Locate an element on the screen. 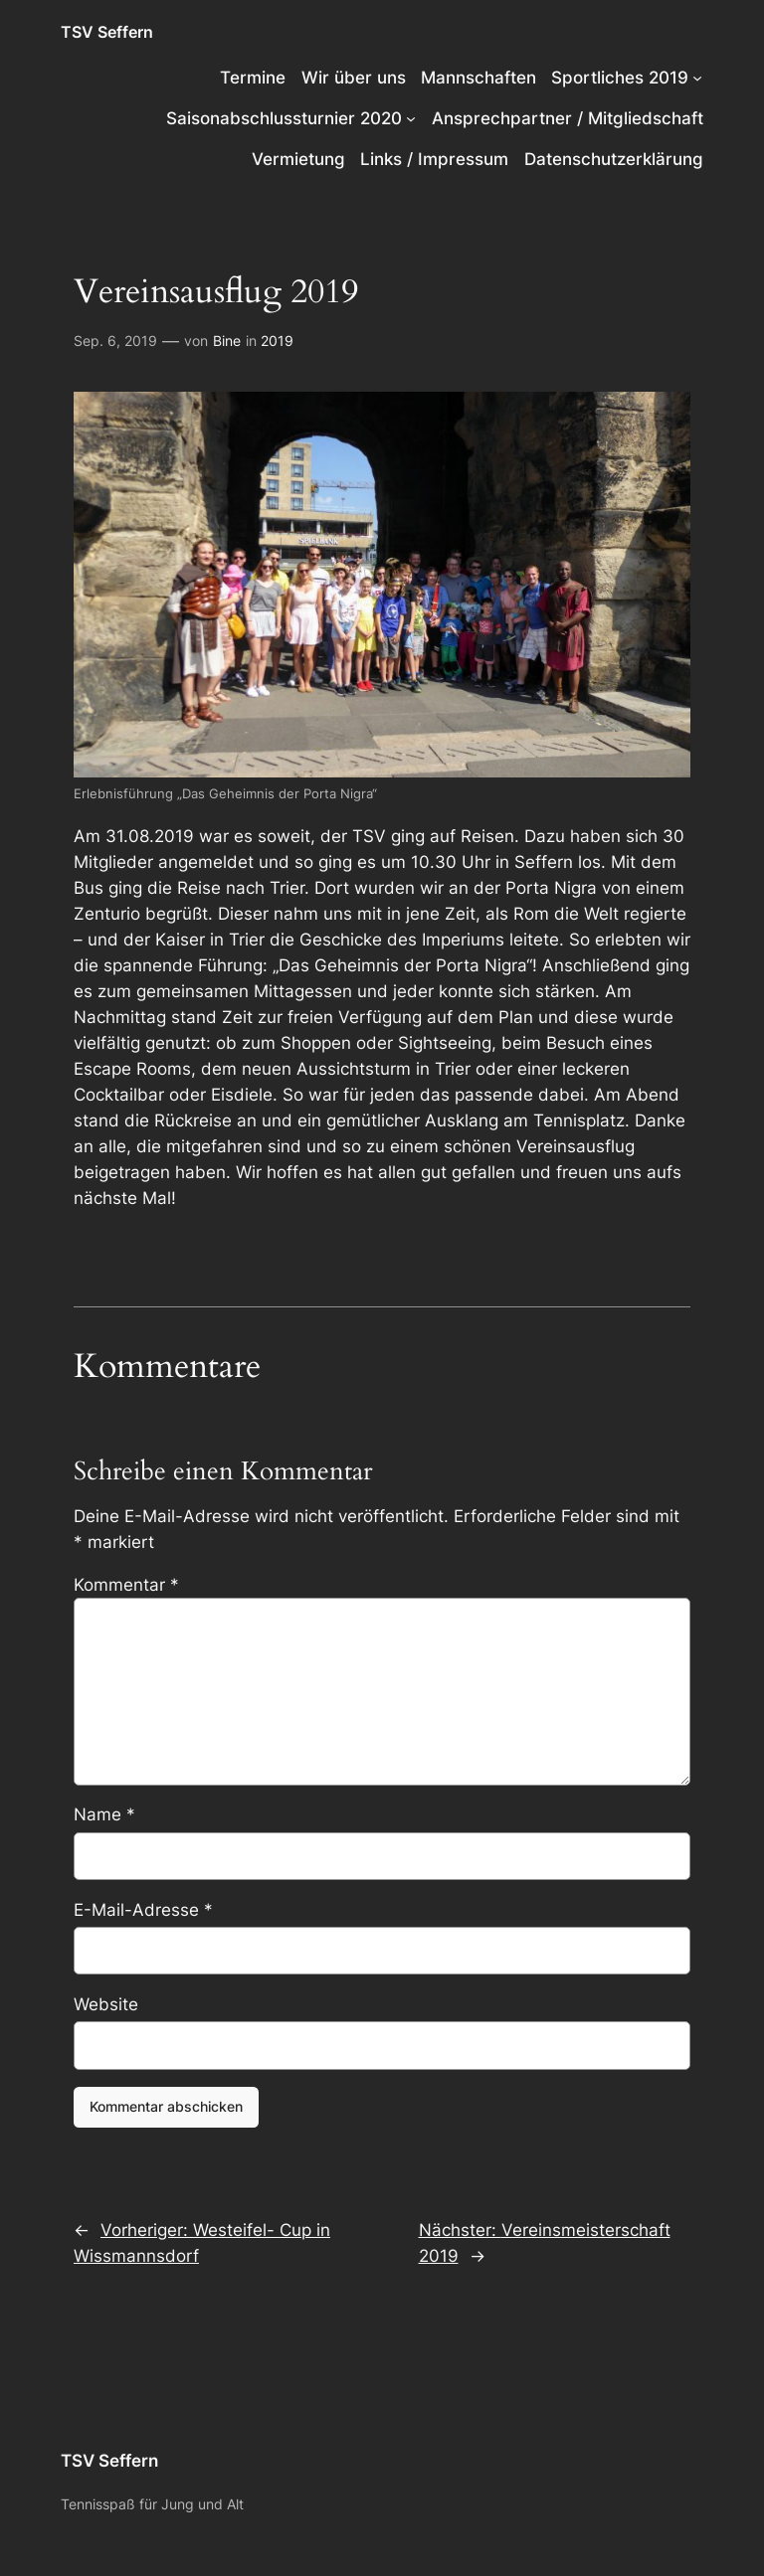  [Untermenü von Saisonabschlussturnier 2020] is located at coordinates (411, 118).